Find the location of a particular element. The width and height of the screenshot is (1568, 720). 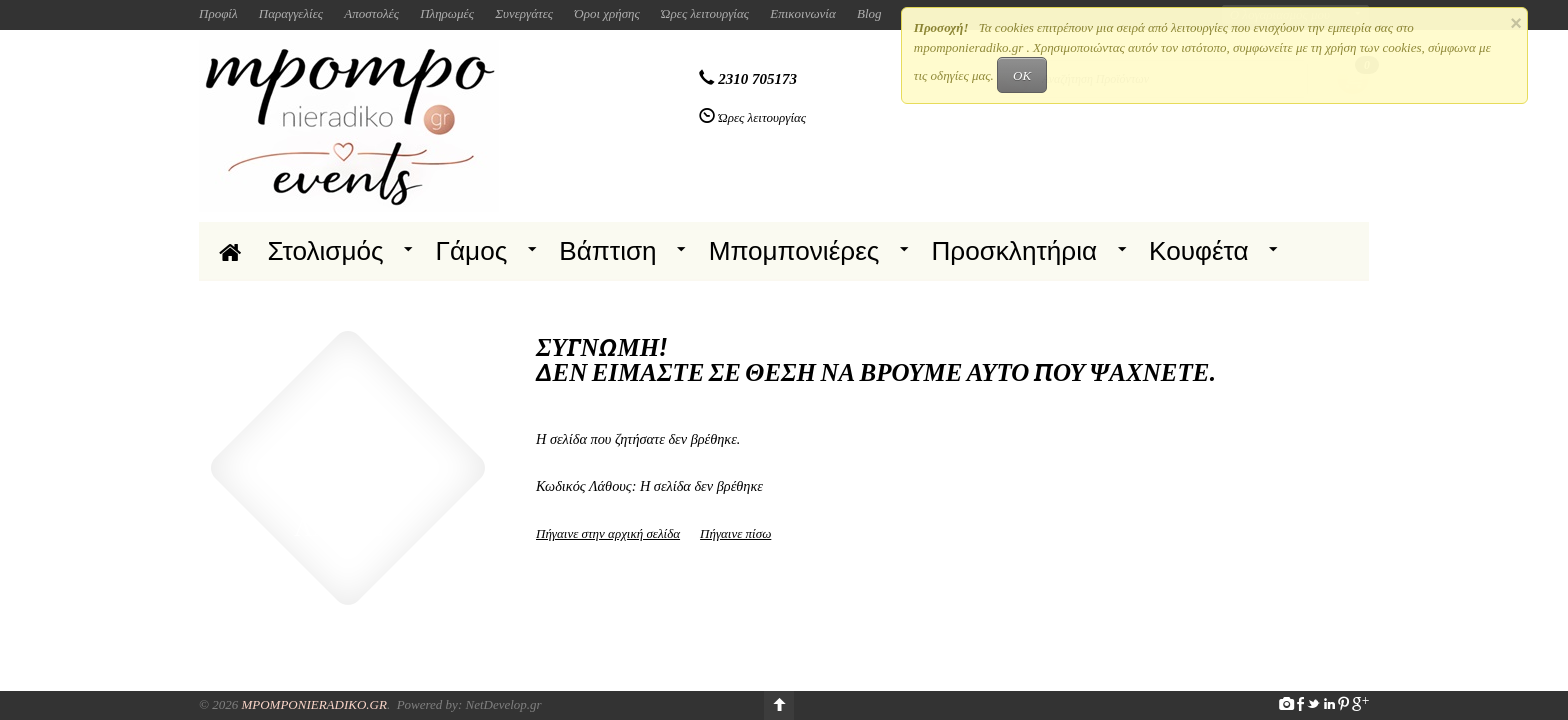

OK is located at coordinates (1022, 75).